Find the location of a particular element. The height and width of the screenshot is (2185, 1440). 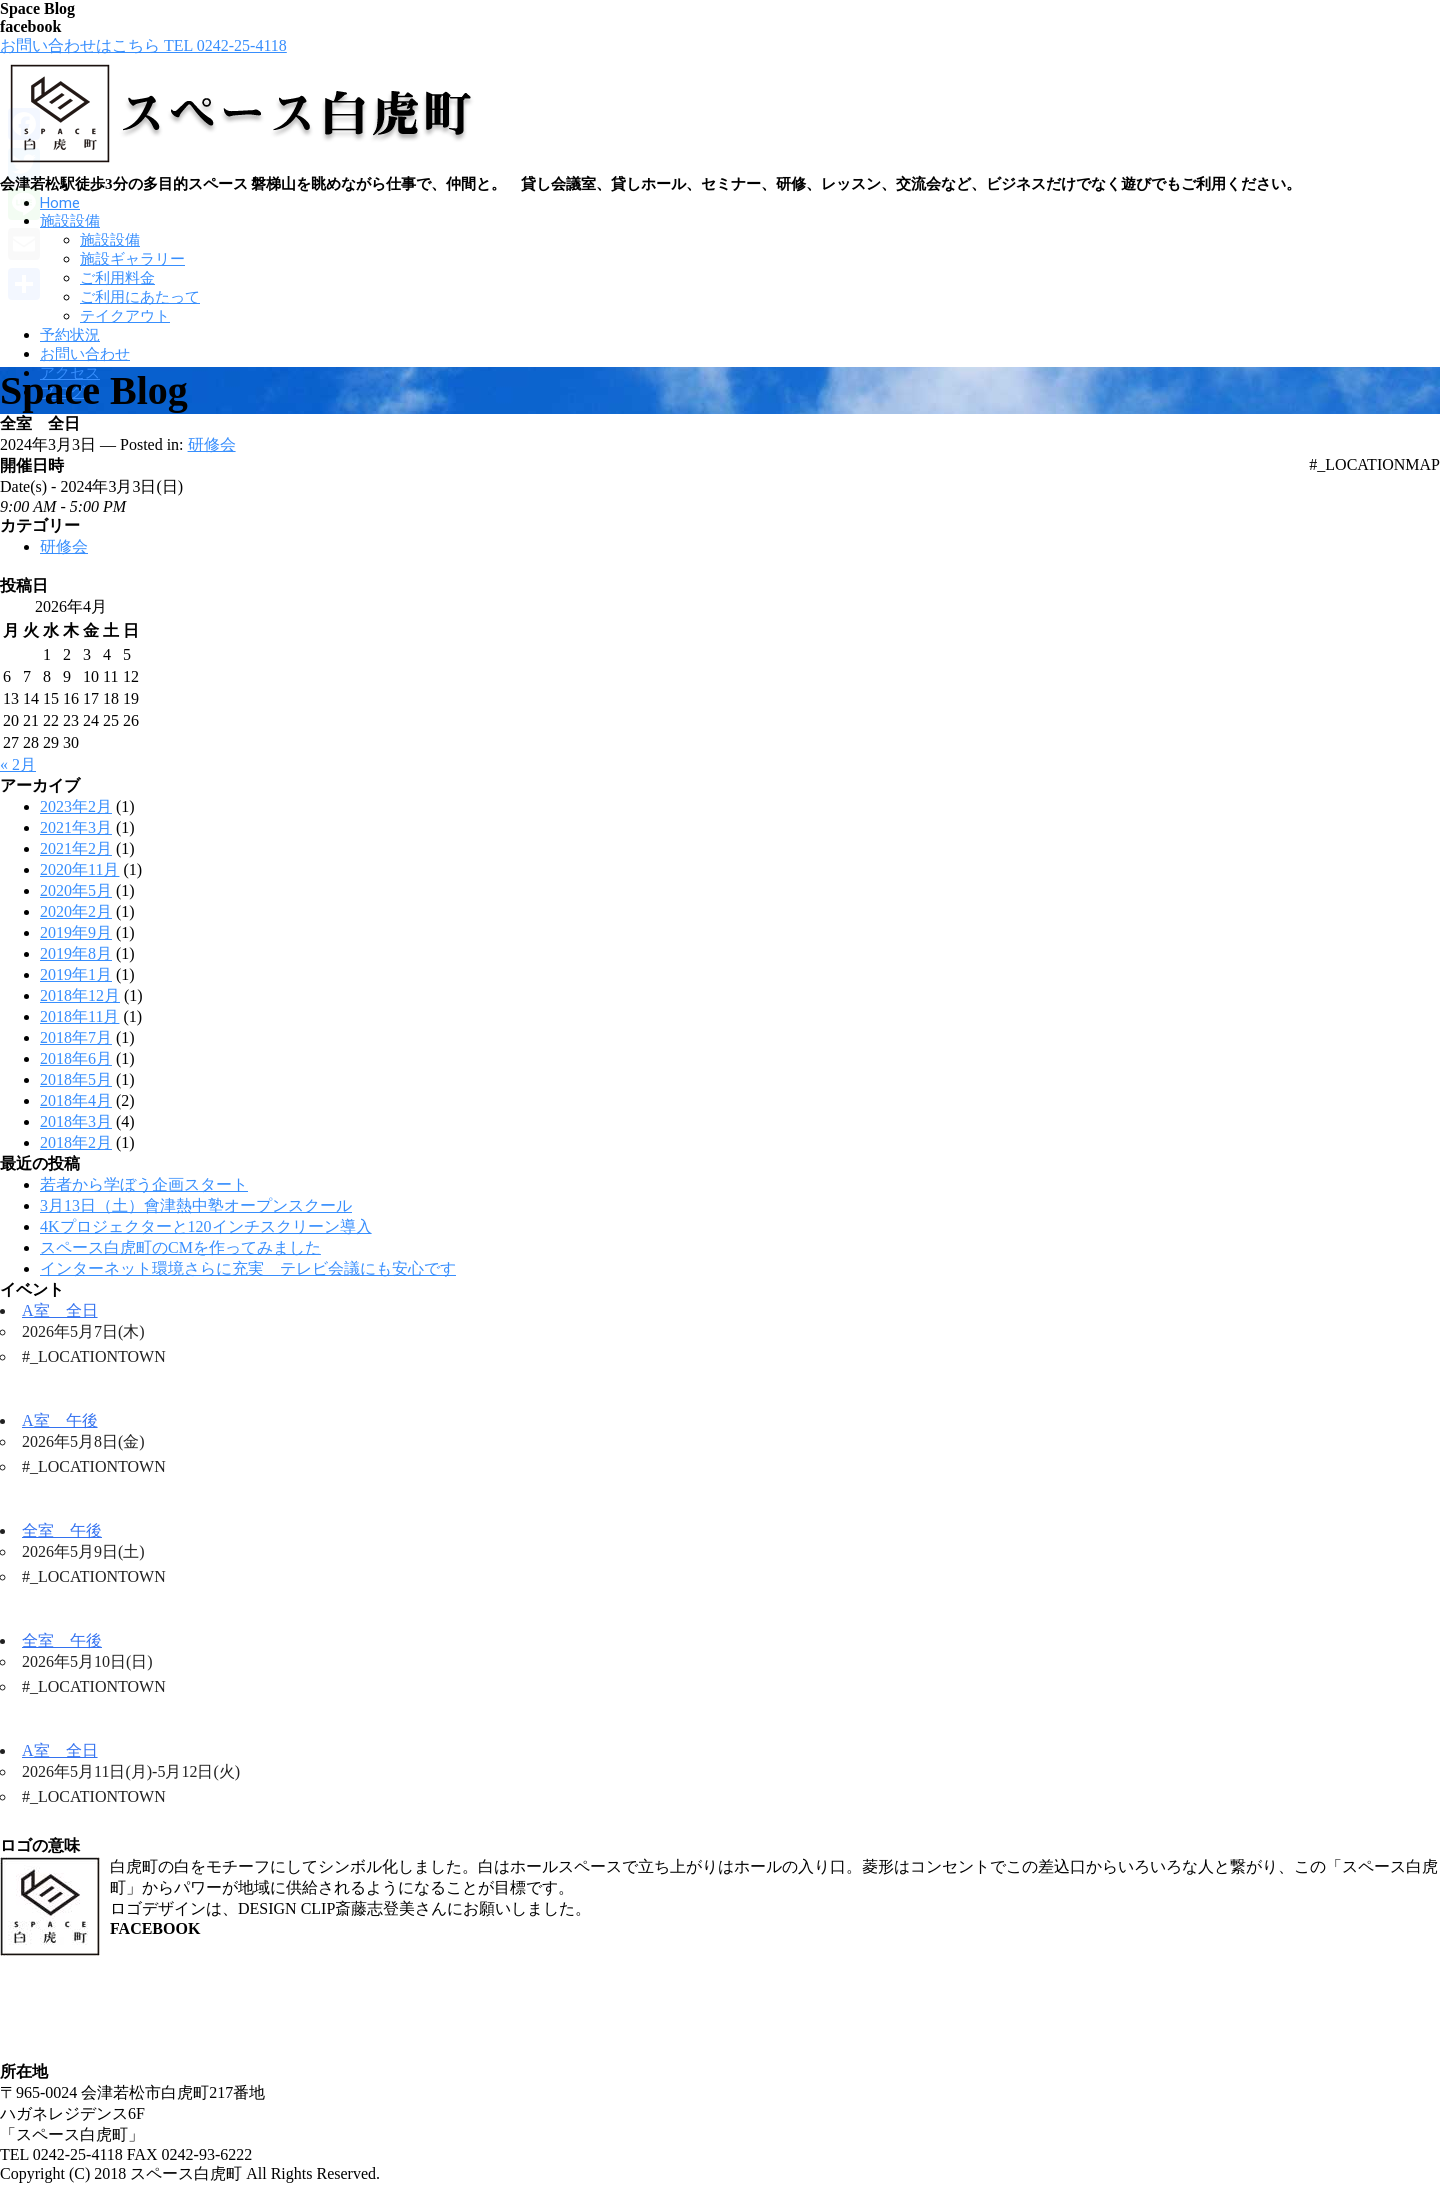

インターネット環境さらに充実 テレビ会議にも安心です is located at coordinates (248, 1268).